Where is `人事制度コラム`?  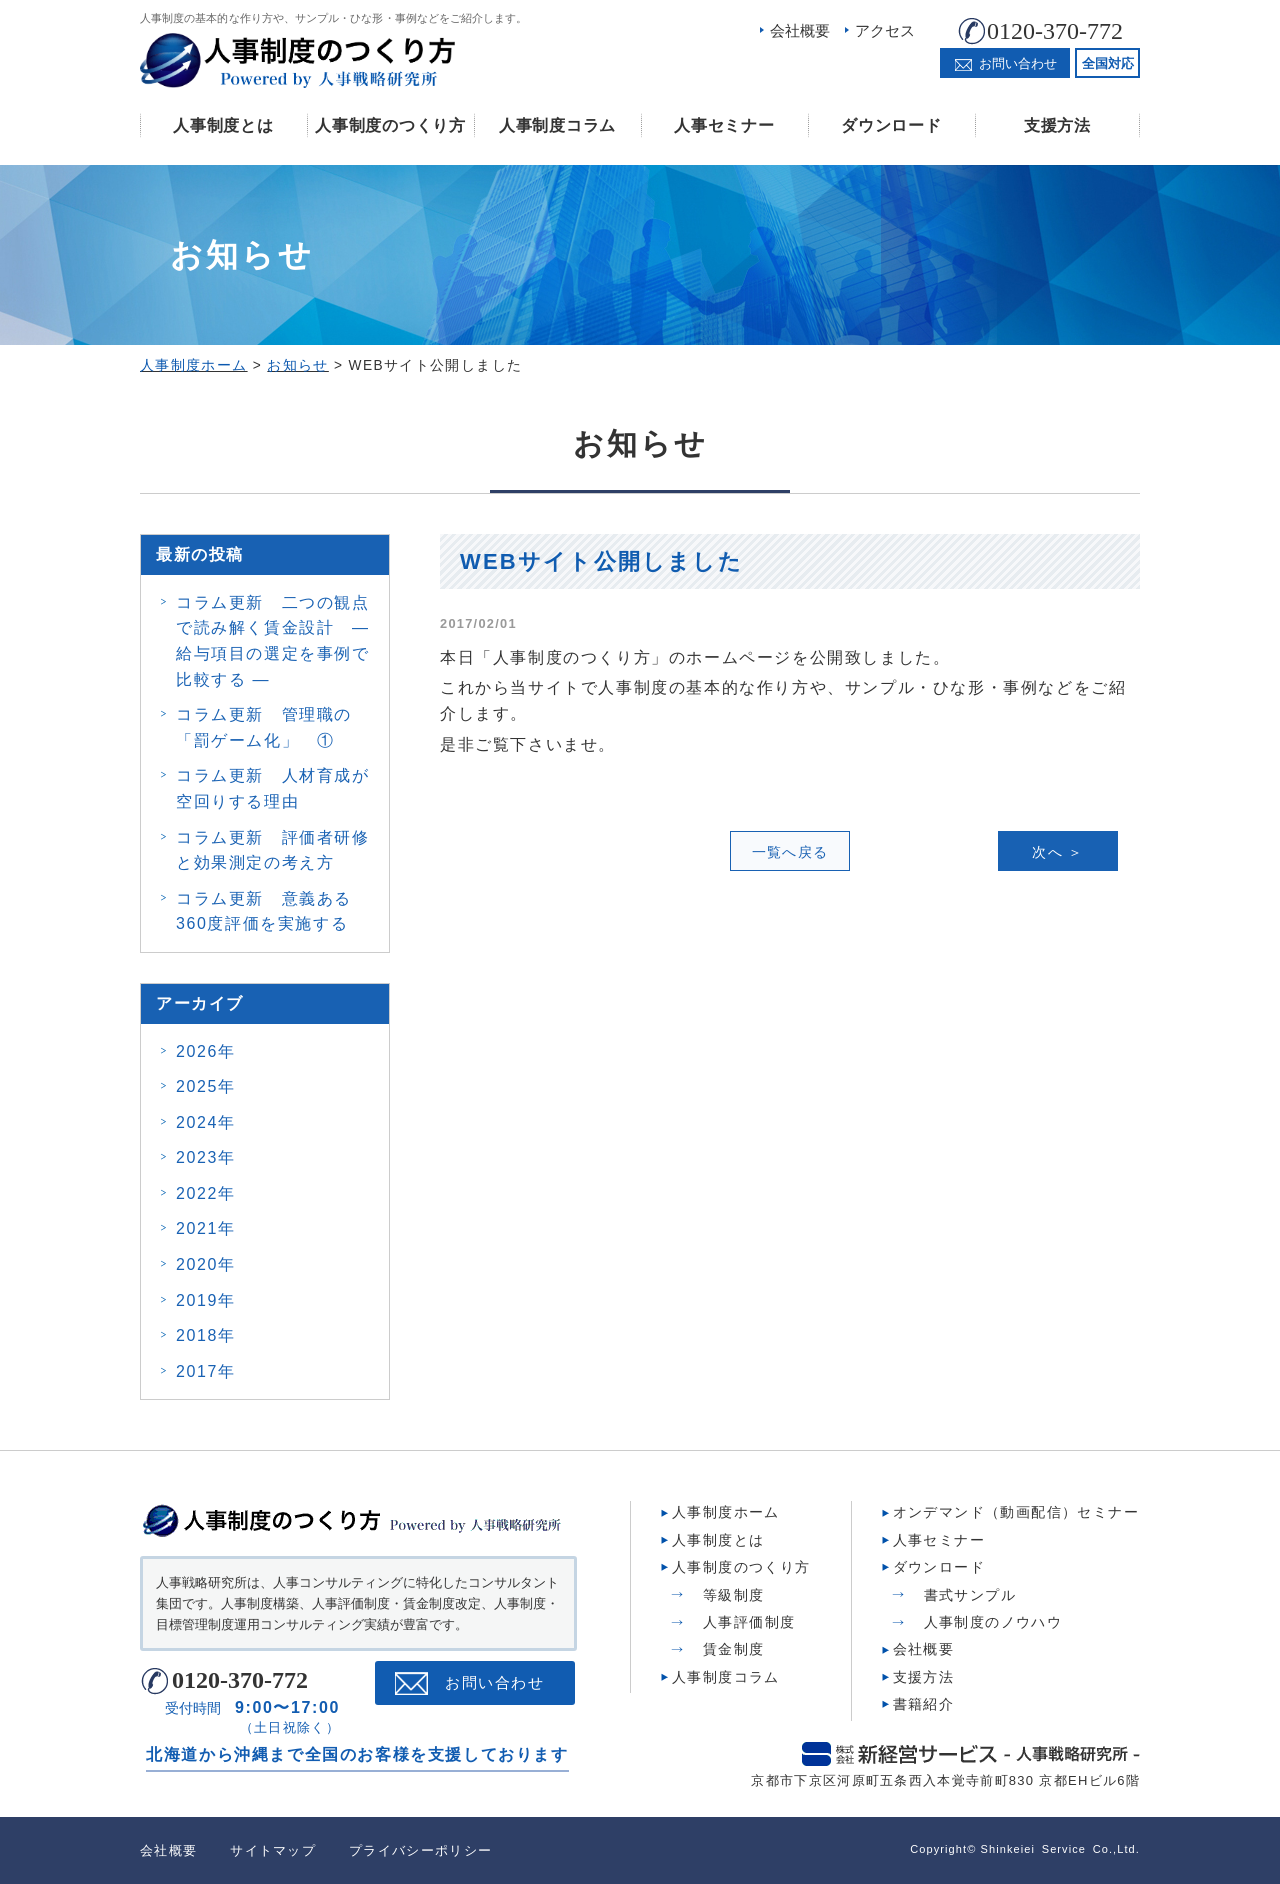 人事制度コラム is located at coordinates (557, 125).